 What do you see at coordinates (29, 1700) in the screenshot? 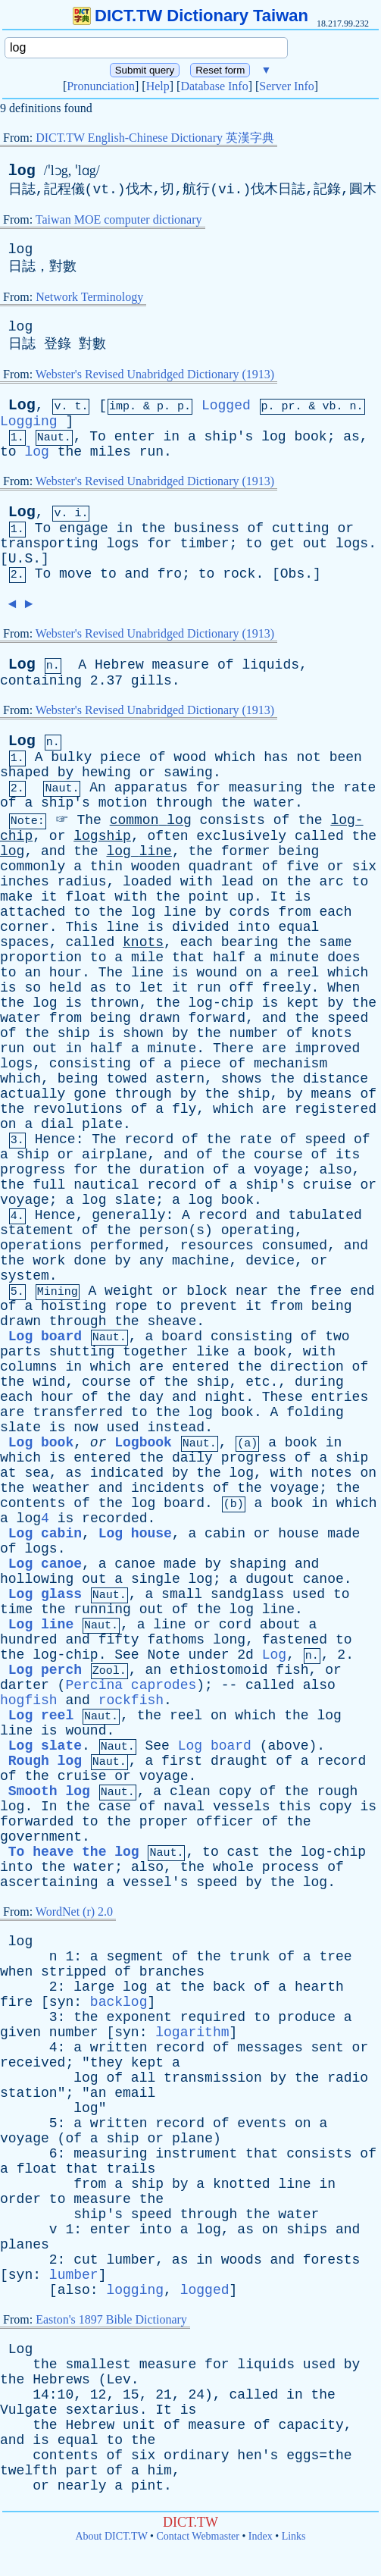
I see `hogfish` at bounding box center [29, 1700].